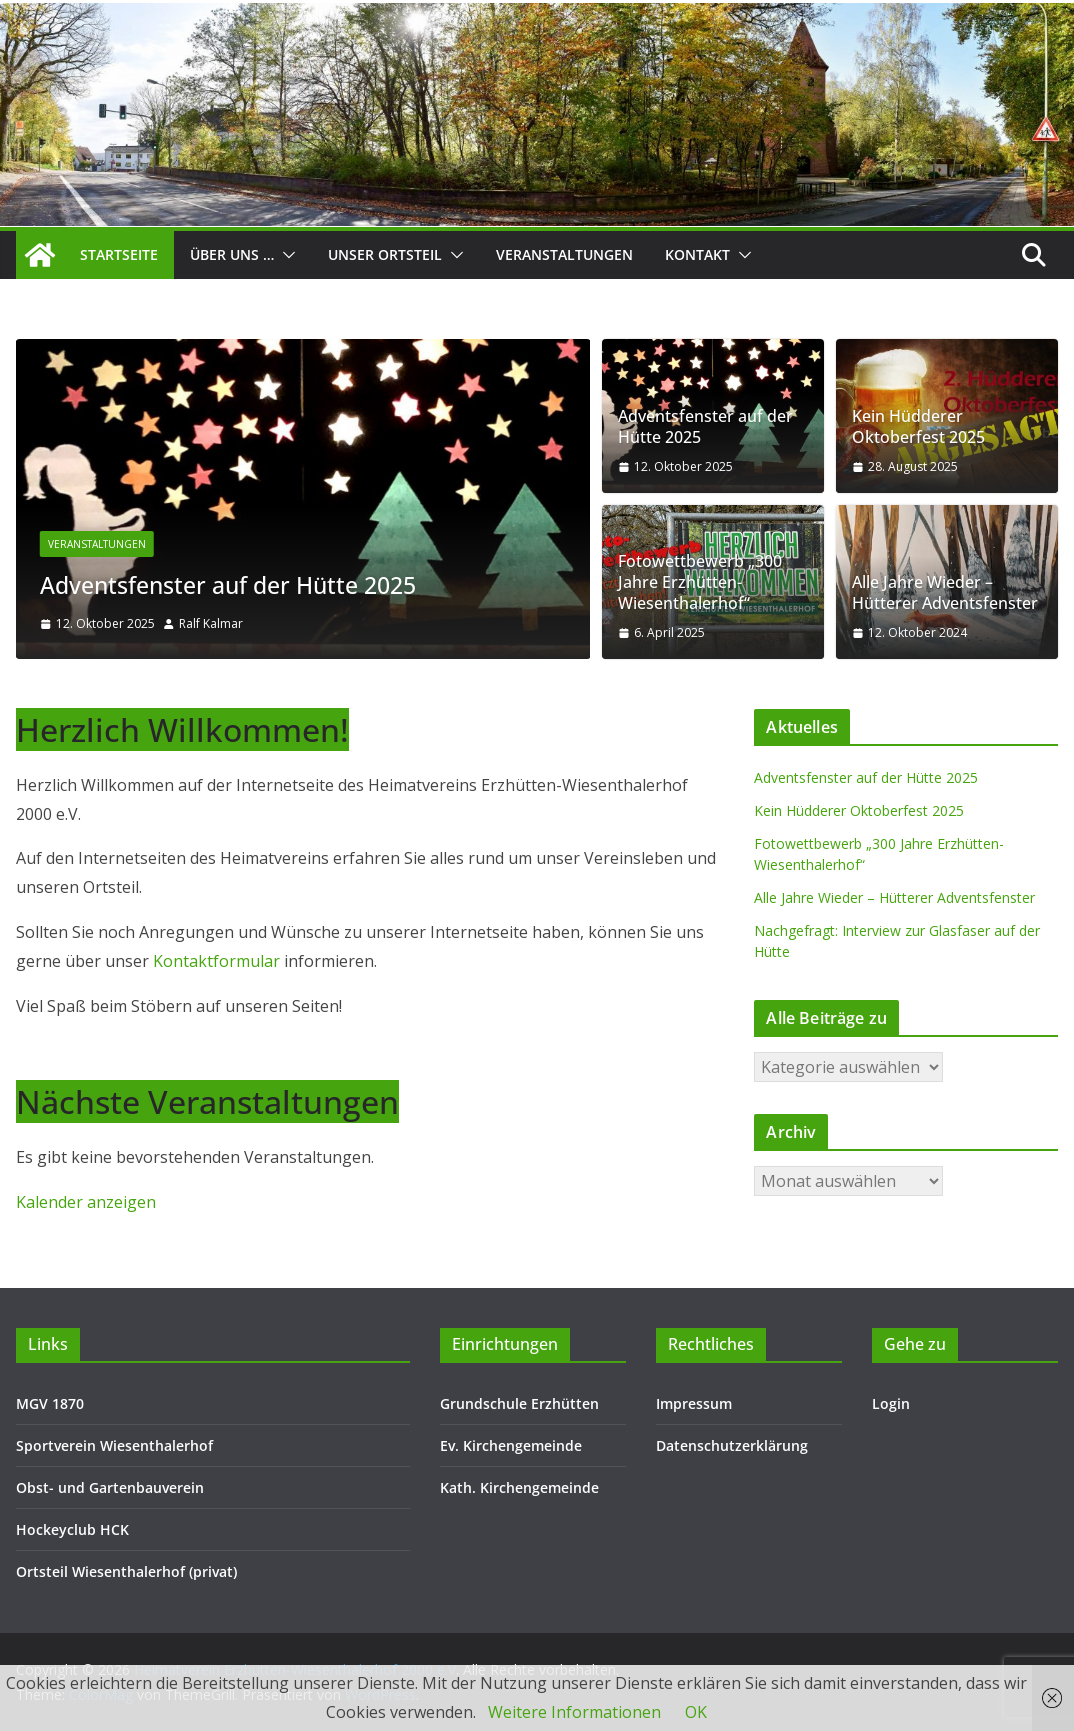 Image resolution: width=1074 pixels, height=1731 pixels. I want to click on Impressum, so click(694, 1403).